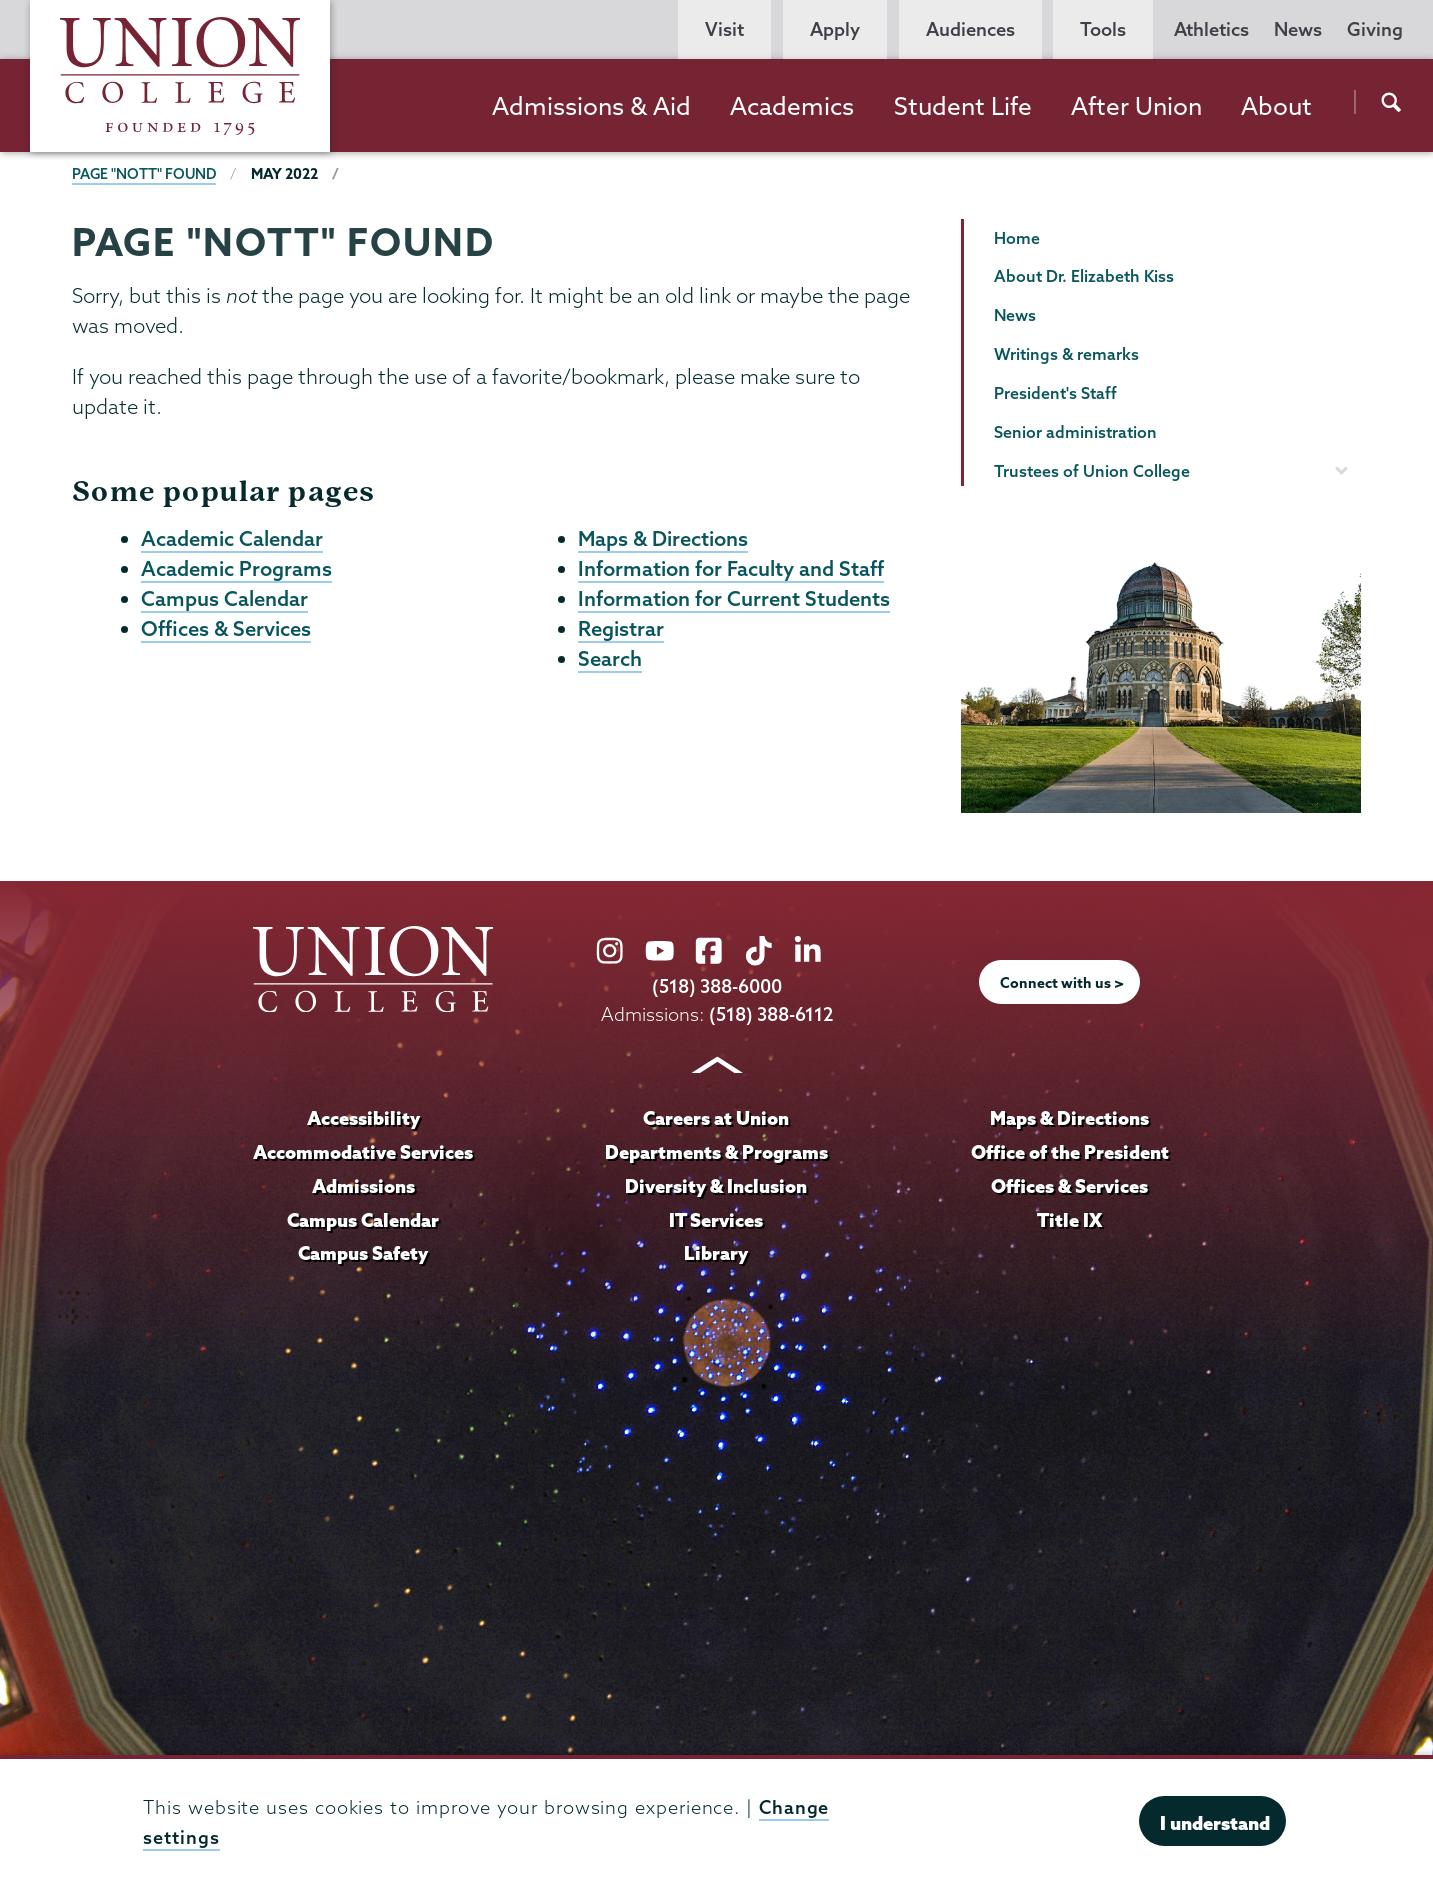 This screenshot has height=1883, width=1433. I want to click on Registrar, so click(621, 632).